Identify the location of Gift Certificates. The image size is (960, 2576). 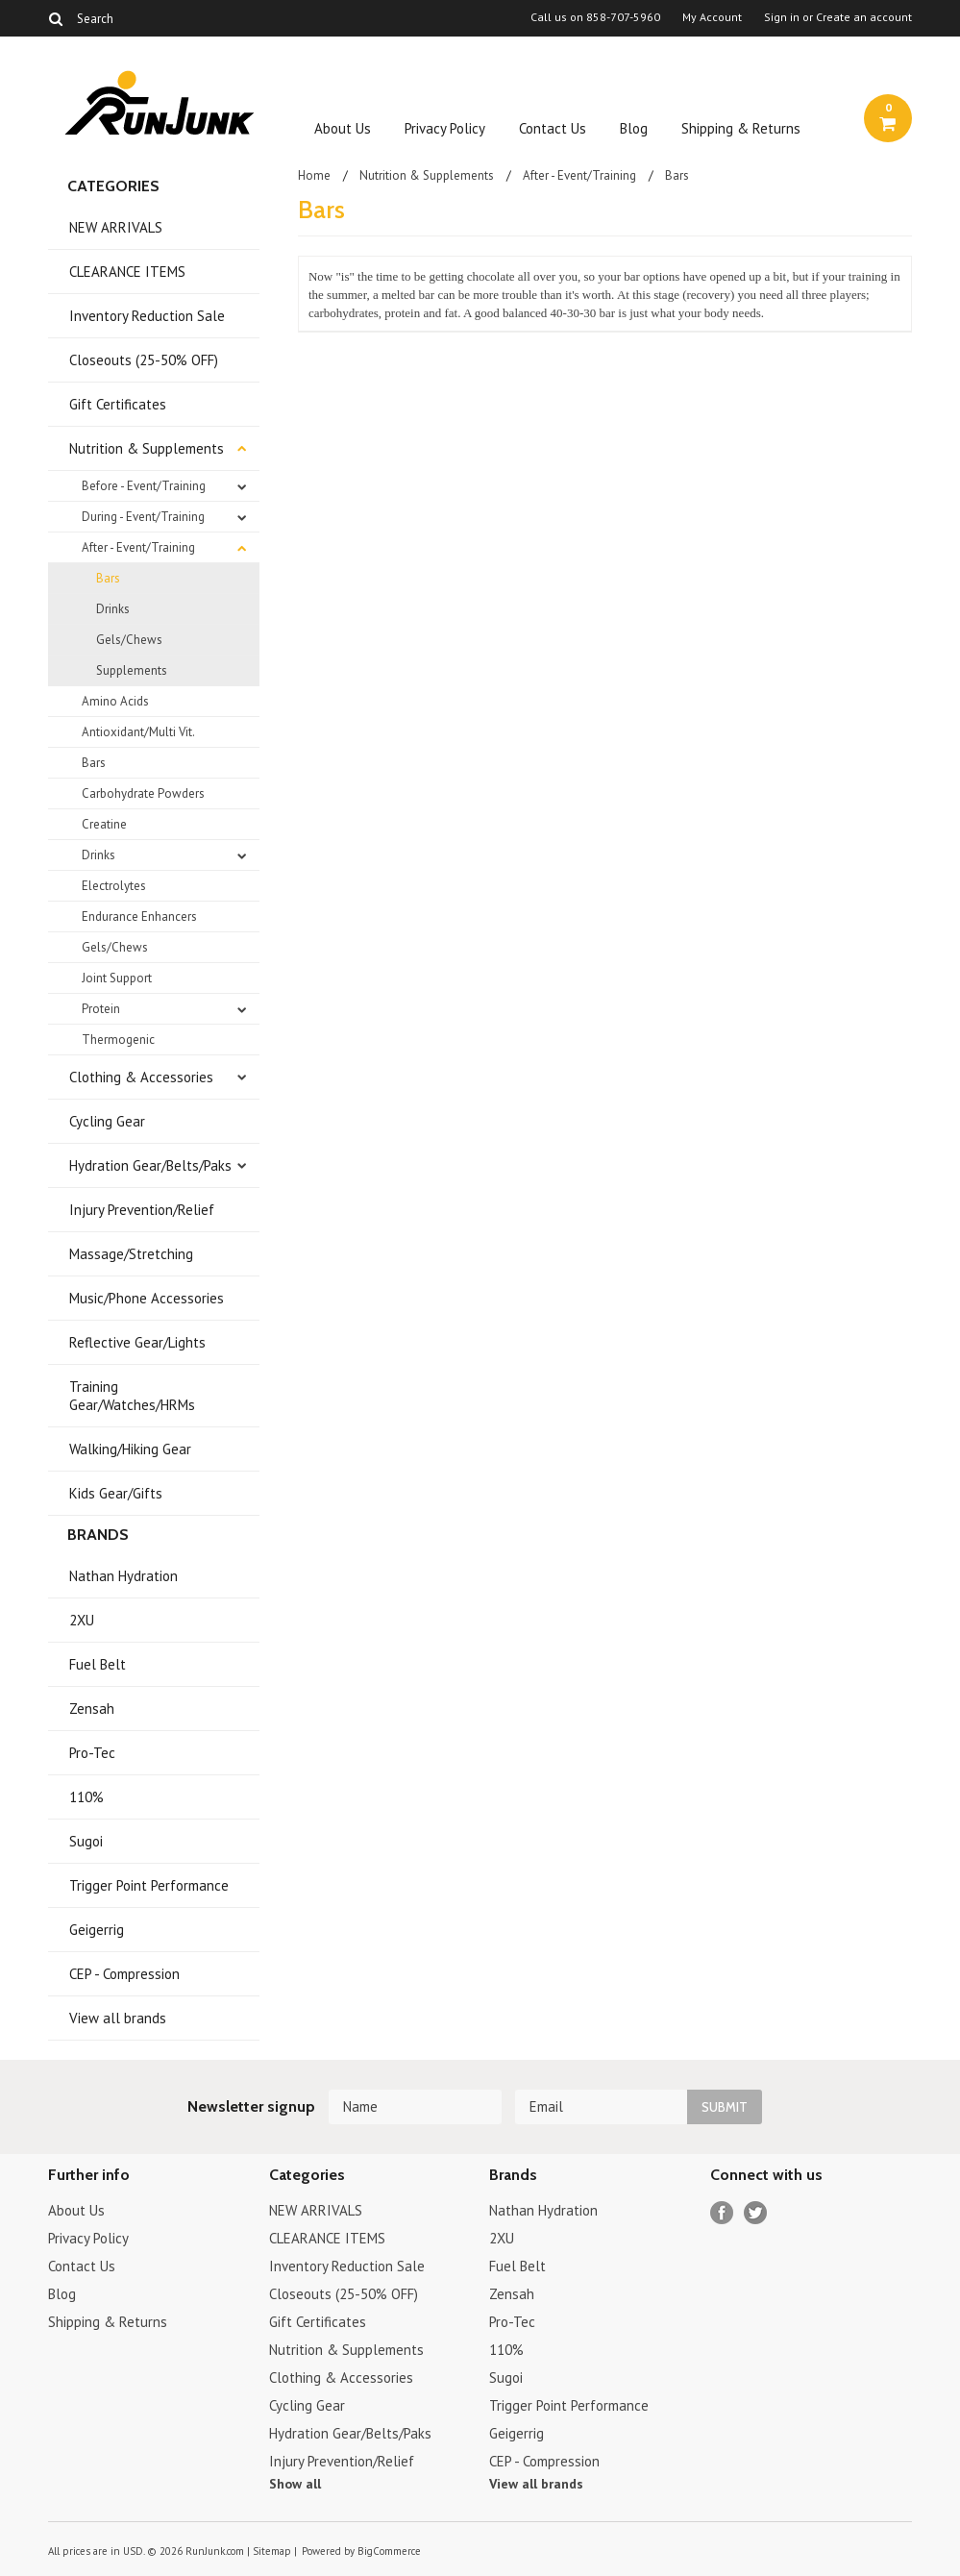
(117, 404).